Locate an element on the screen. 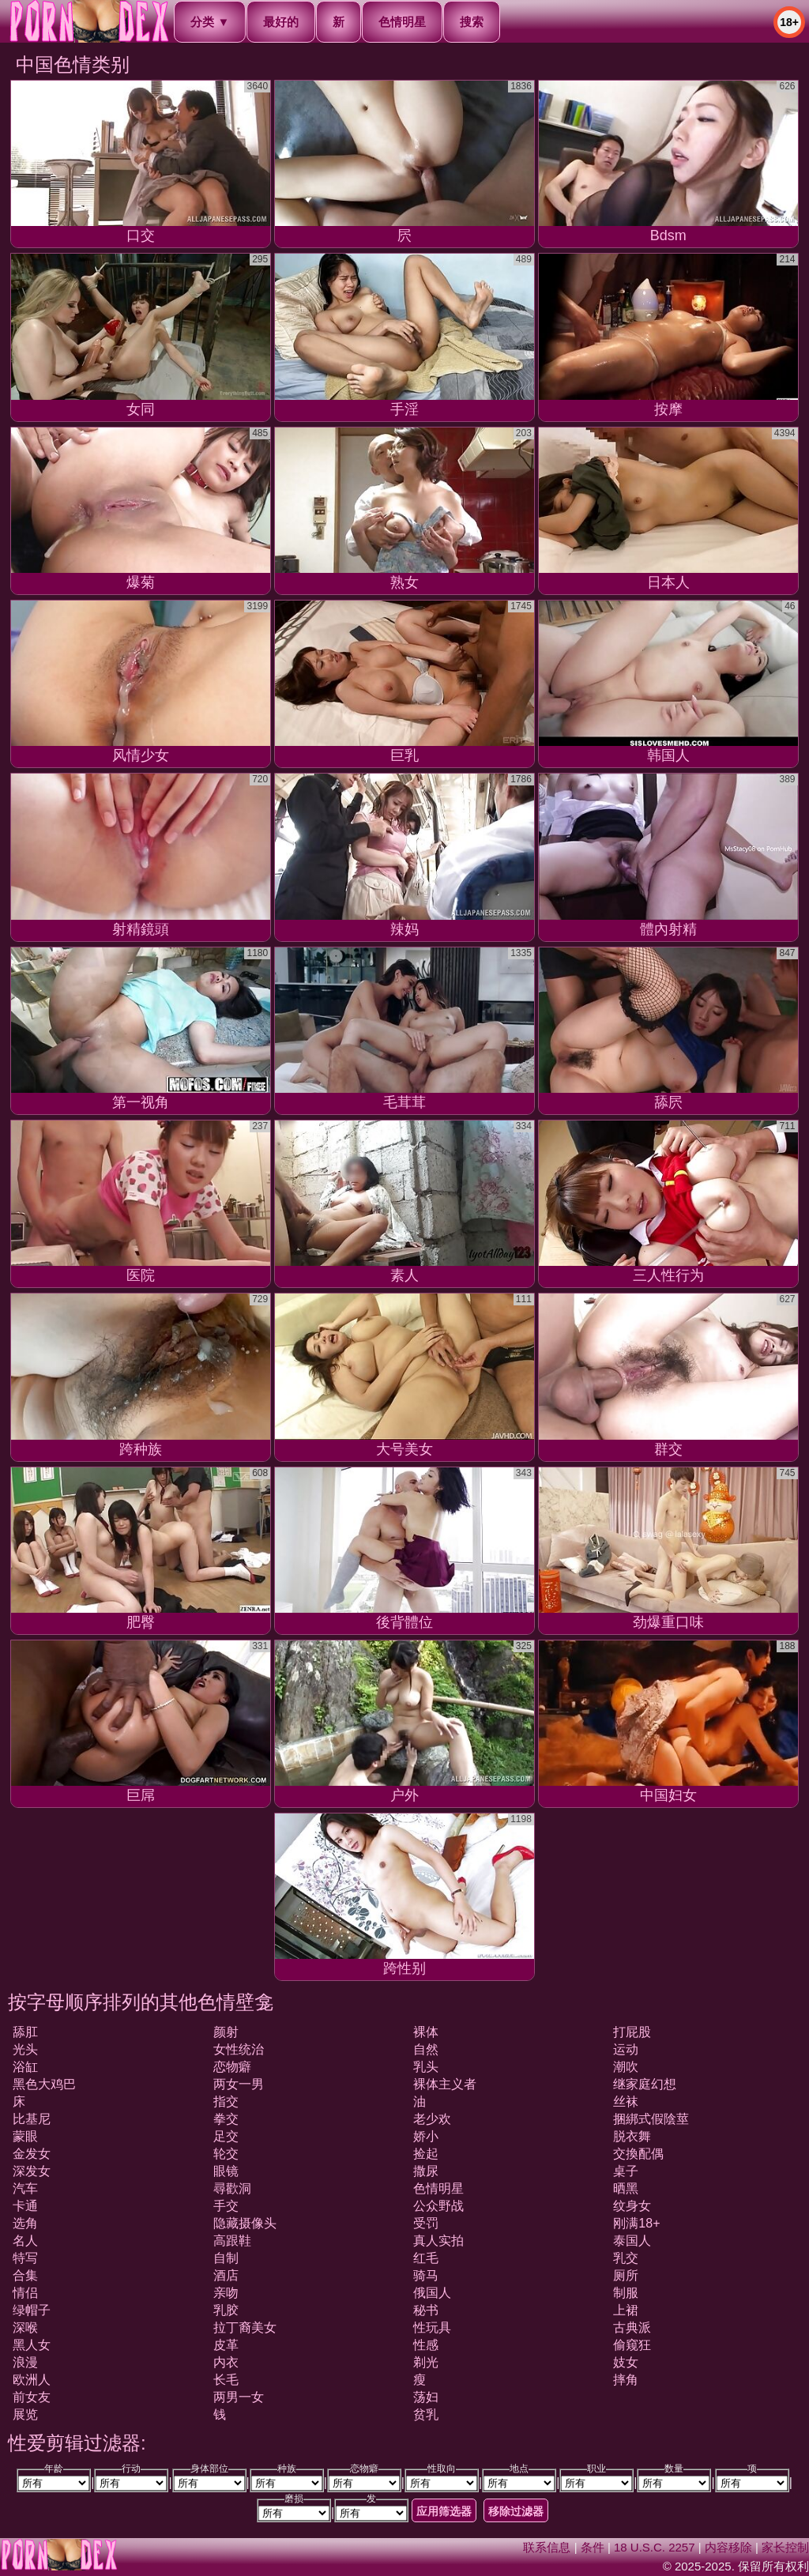 This screenshot has width=809, height=2576. 特写 is located at coordinates (25, 2258).